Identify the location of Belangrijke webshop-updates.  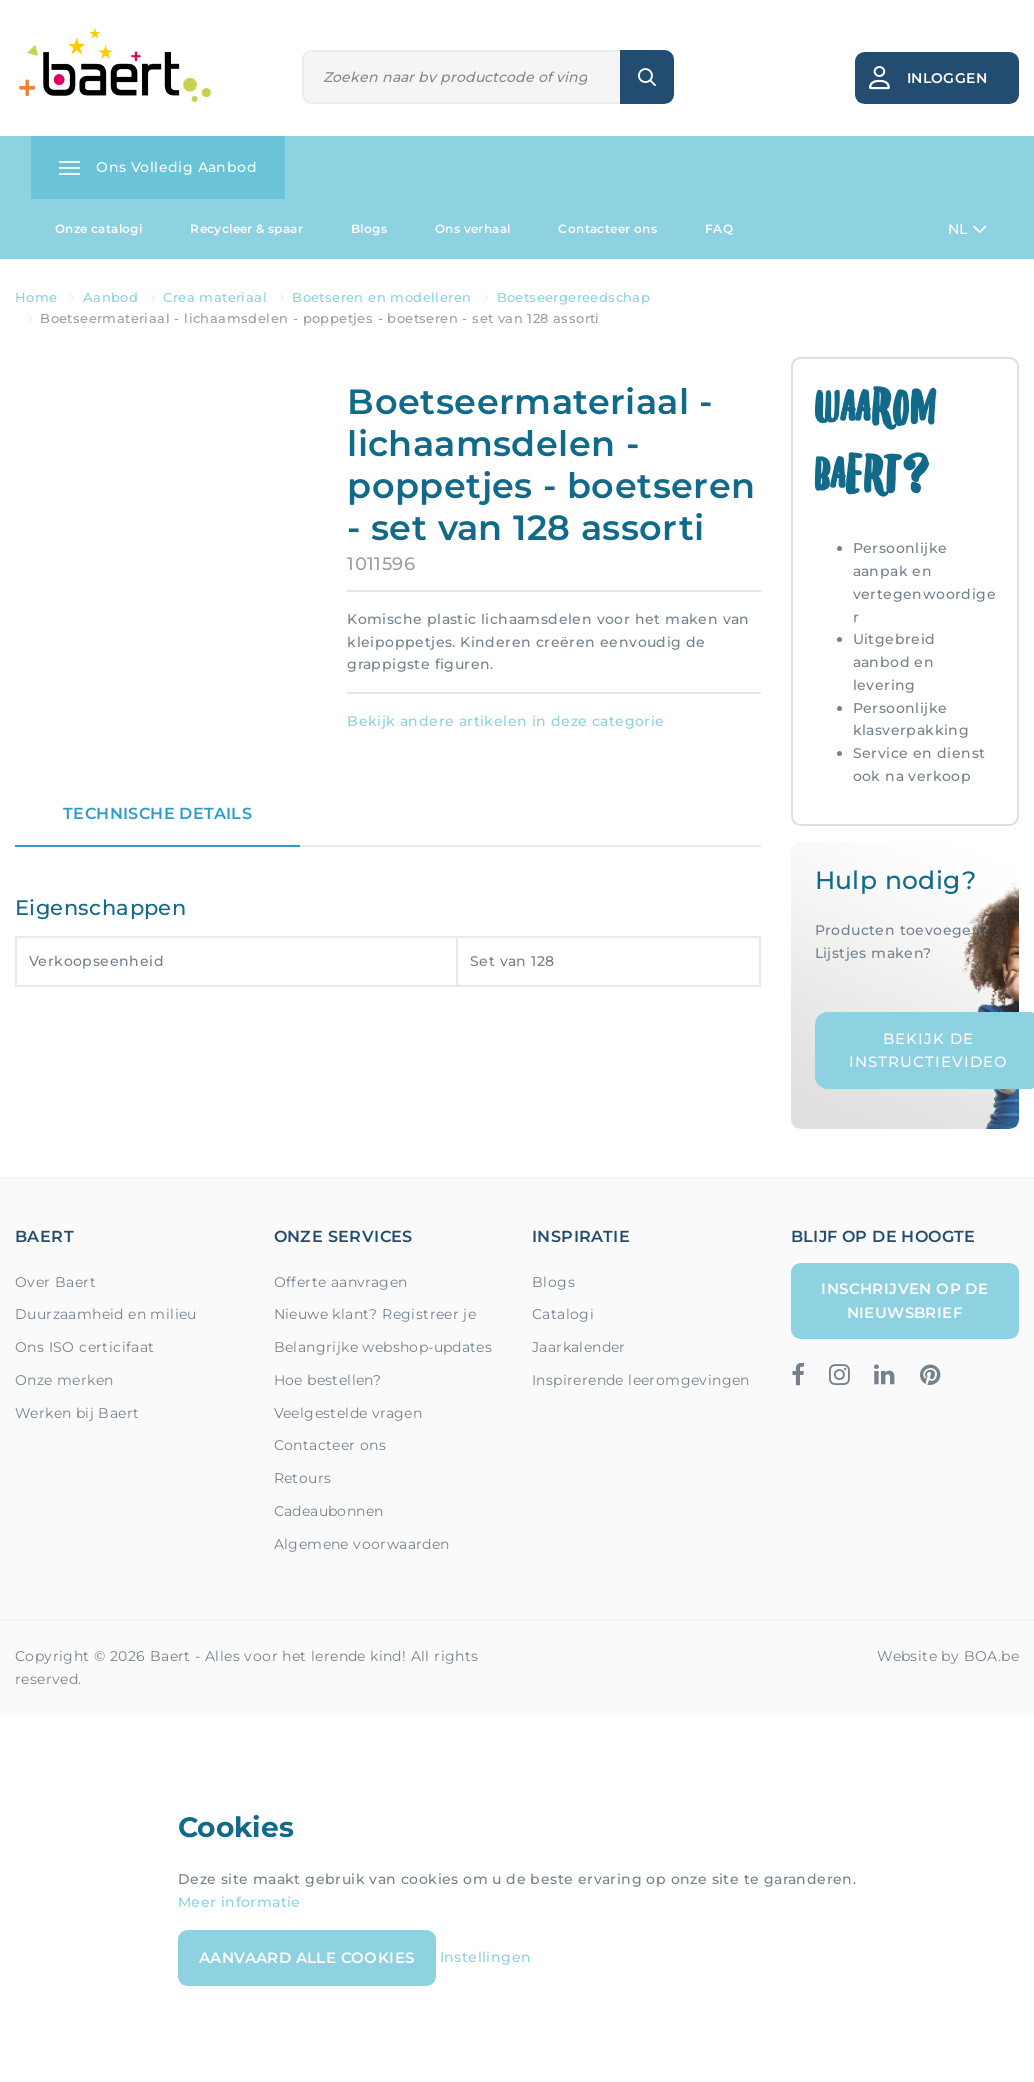
(383, 1347).